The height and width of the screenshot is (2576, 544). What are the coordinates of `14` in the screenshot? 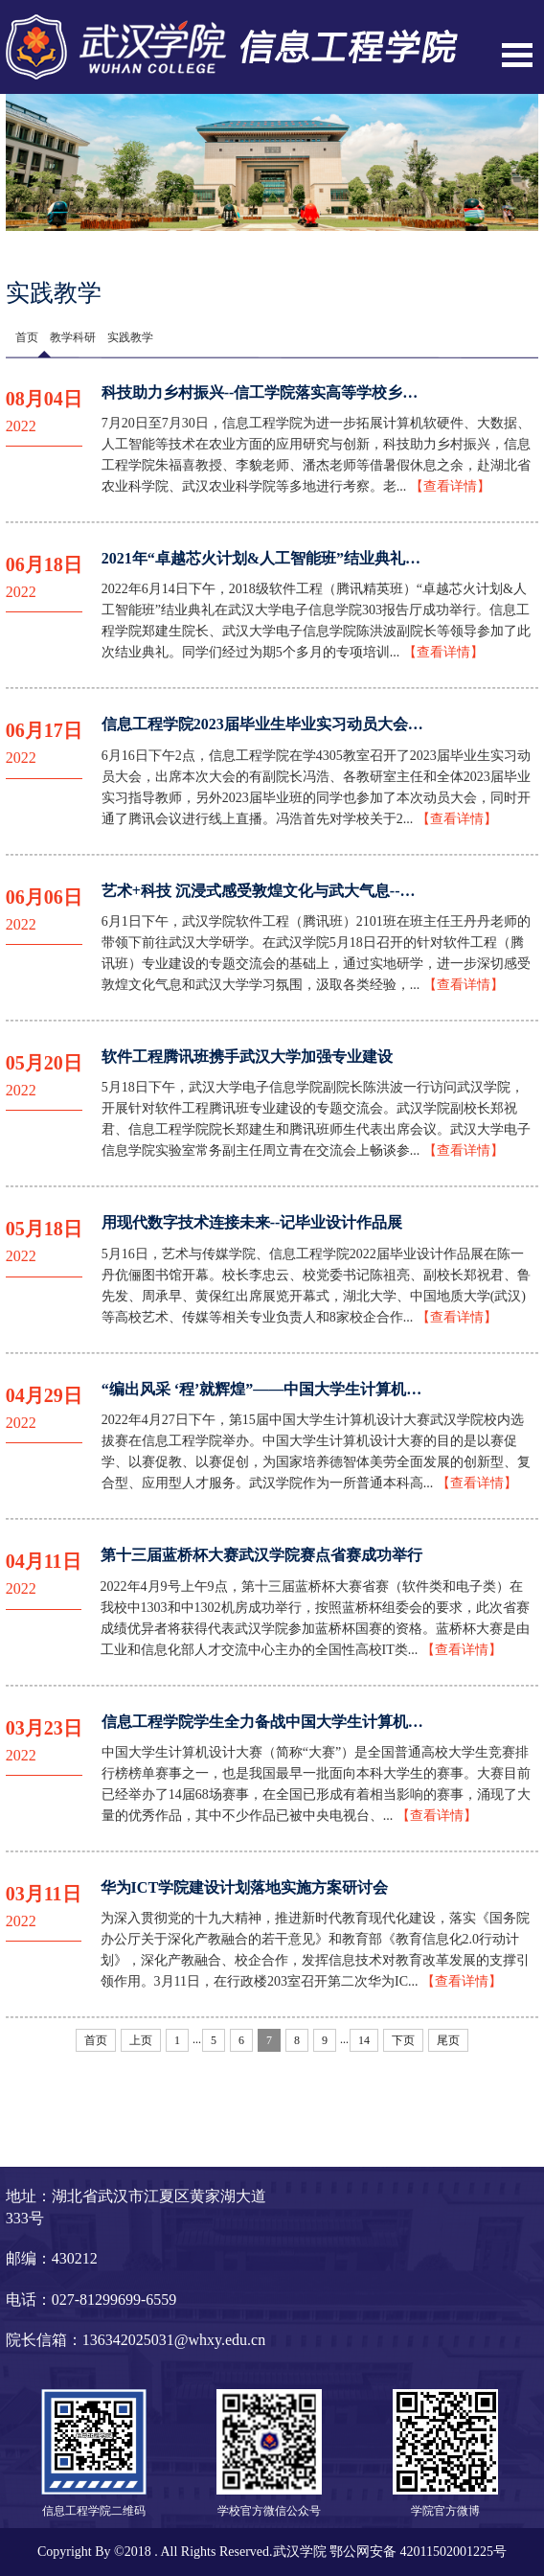 It's located at (364, 2040).